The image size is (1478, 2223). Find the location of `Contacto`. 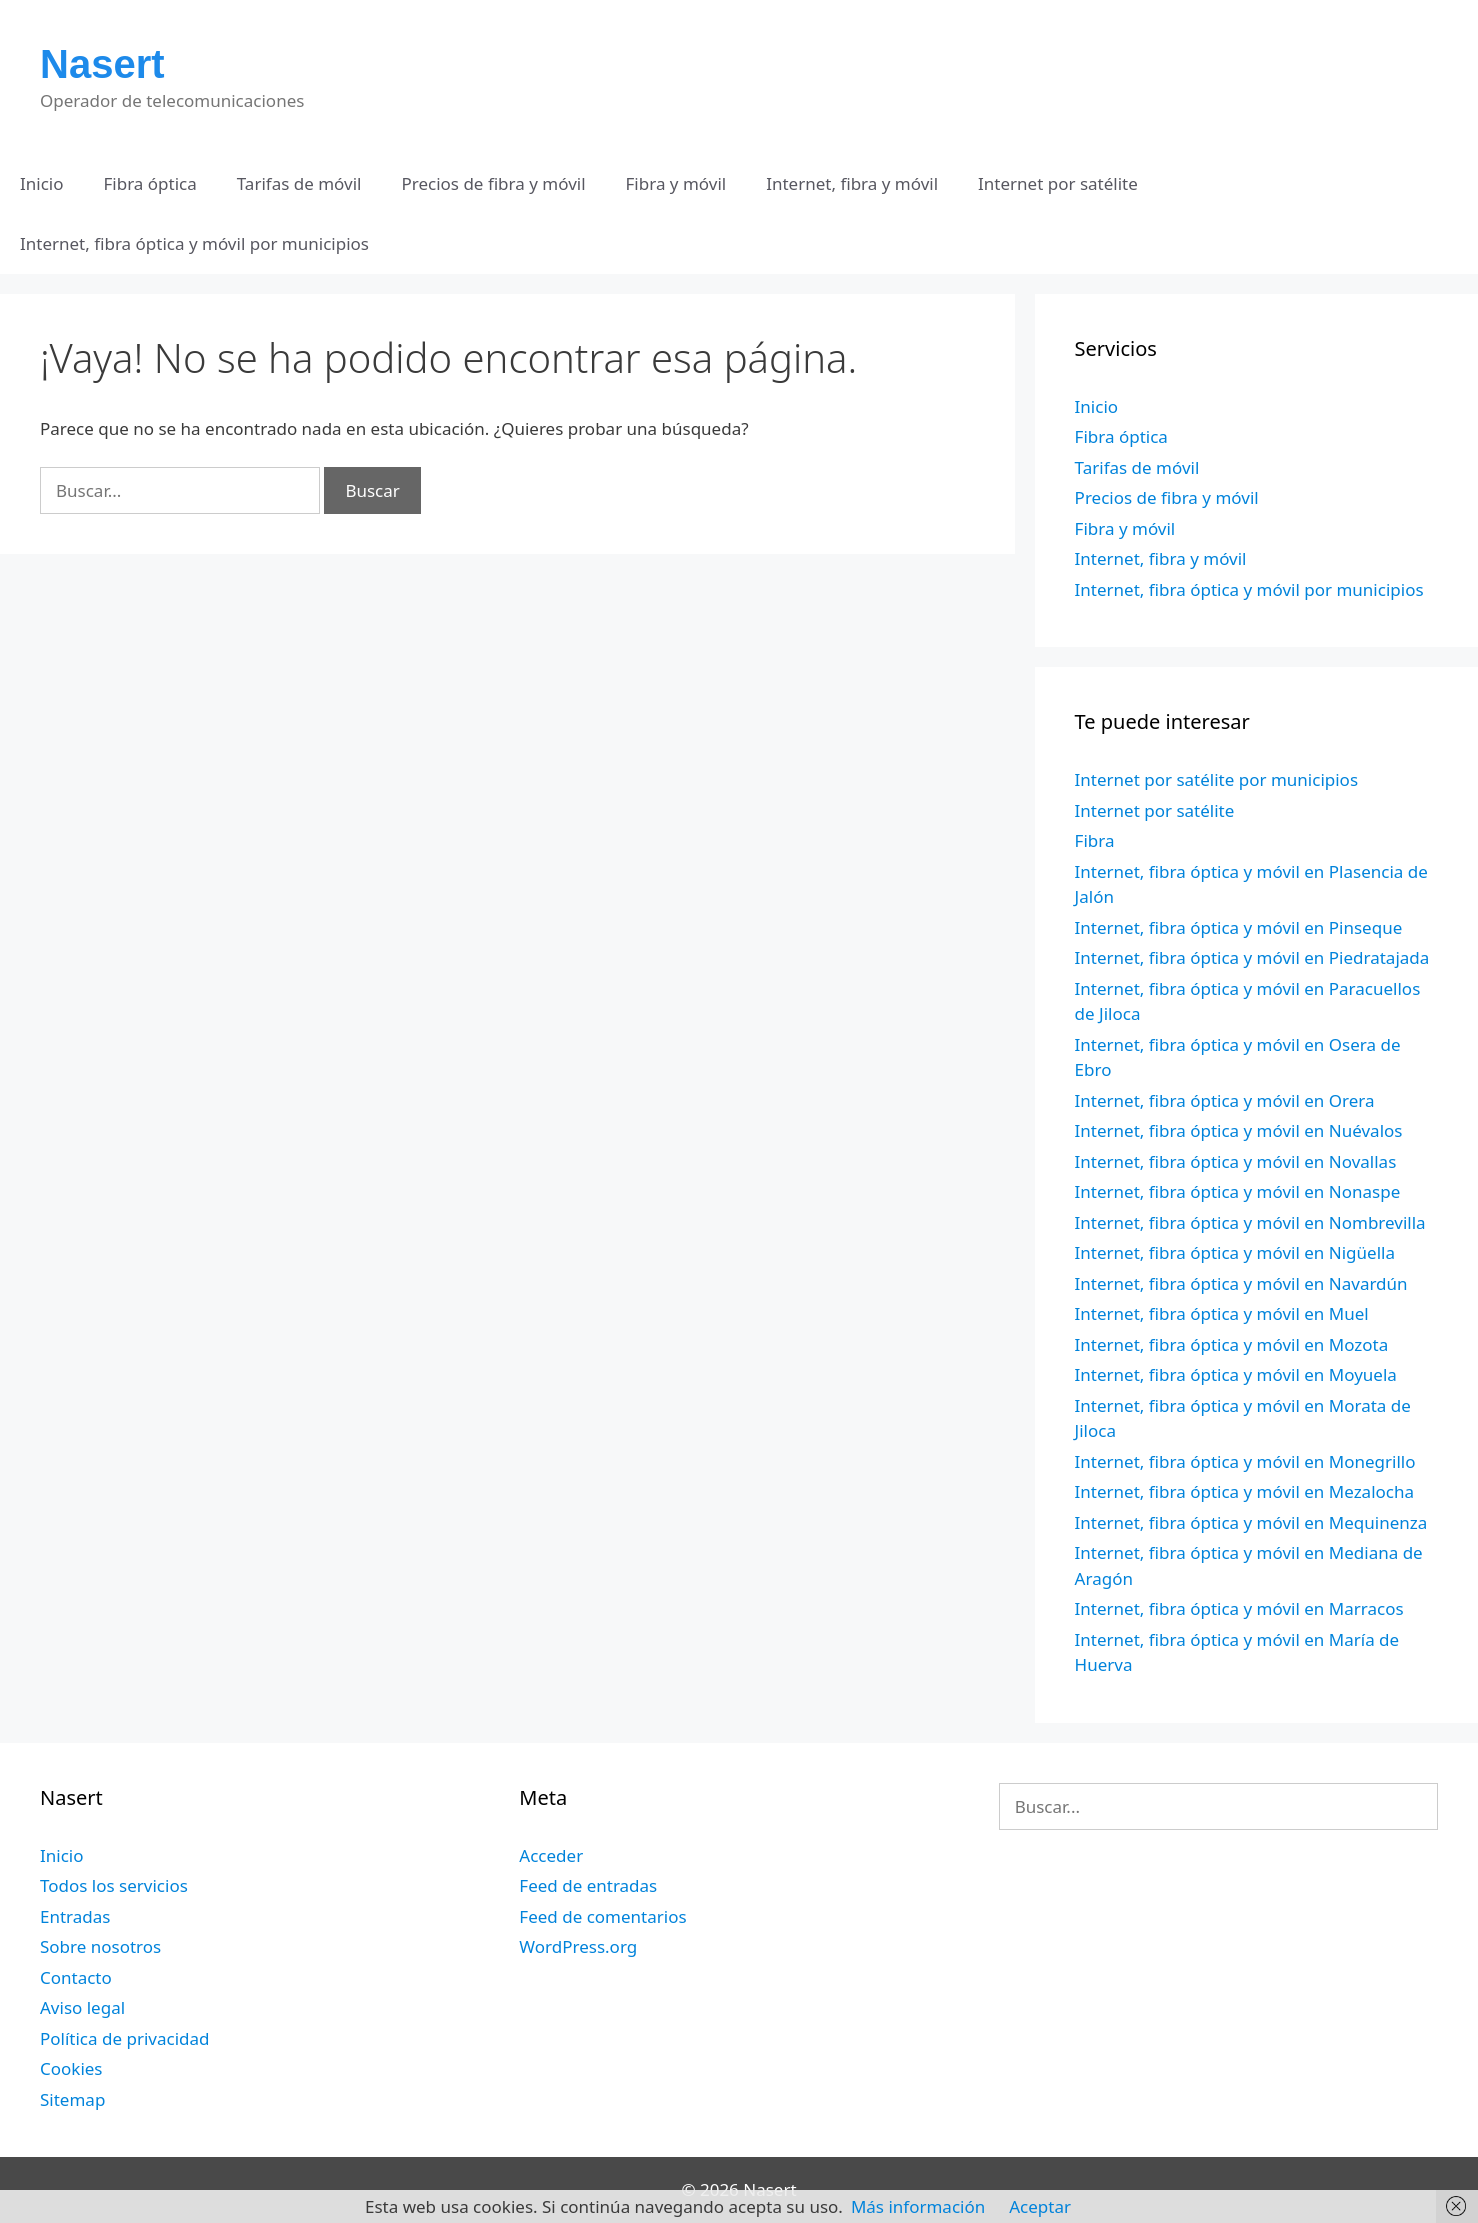

Contacto is located at coordinates (76, 1977).